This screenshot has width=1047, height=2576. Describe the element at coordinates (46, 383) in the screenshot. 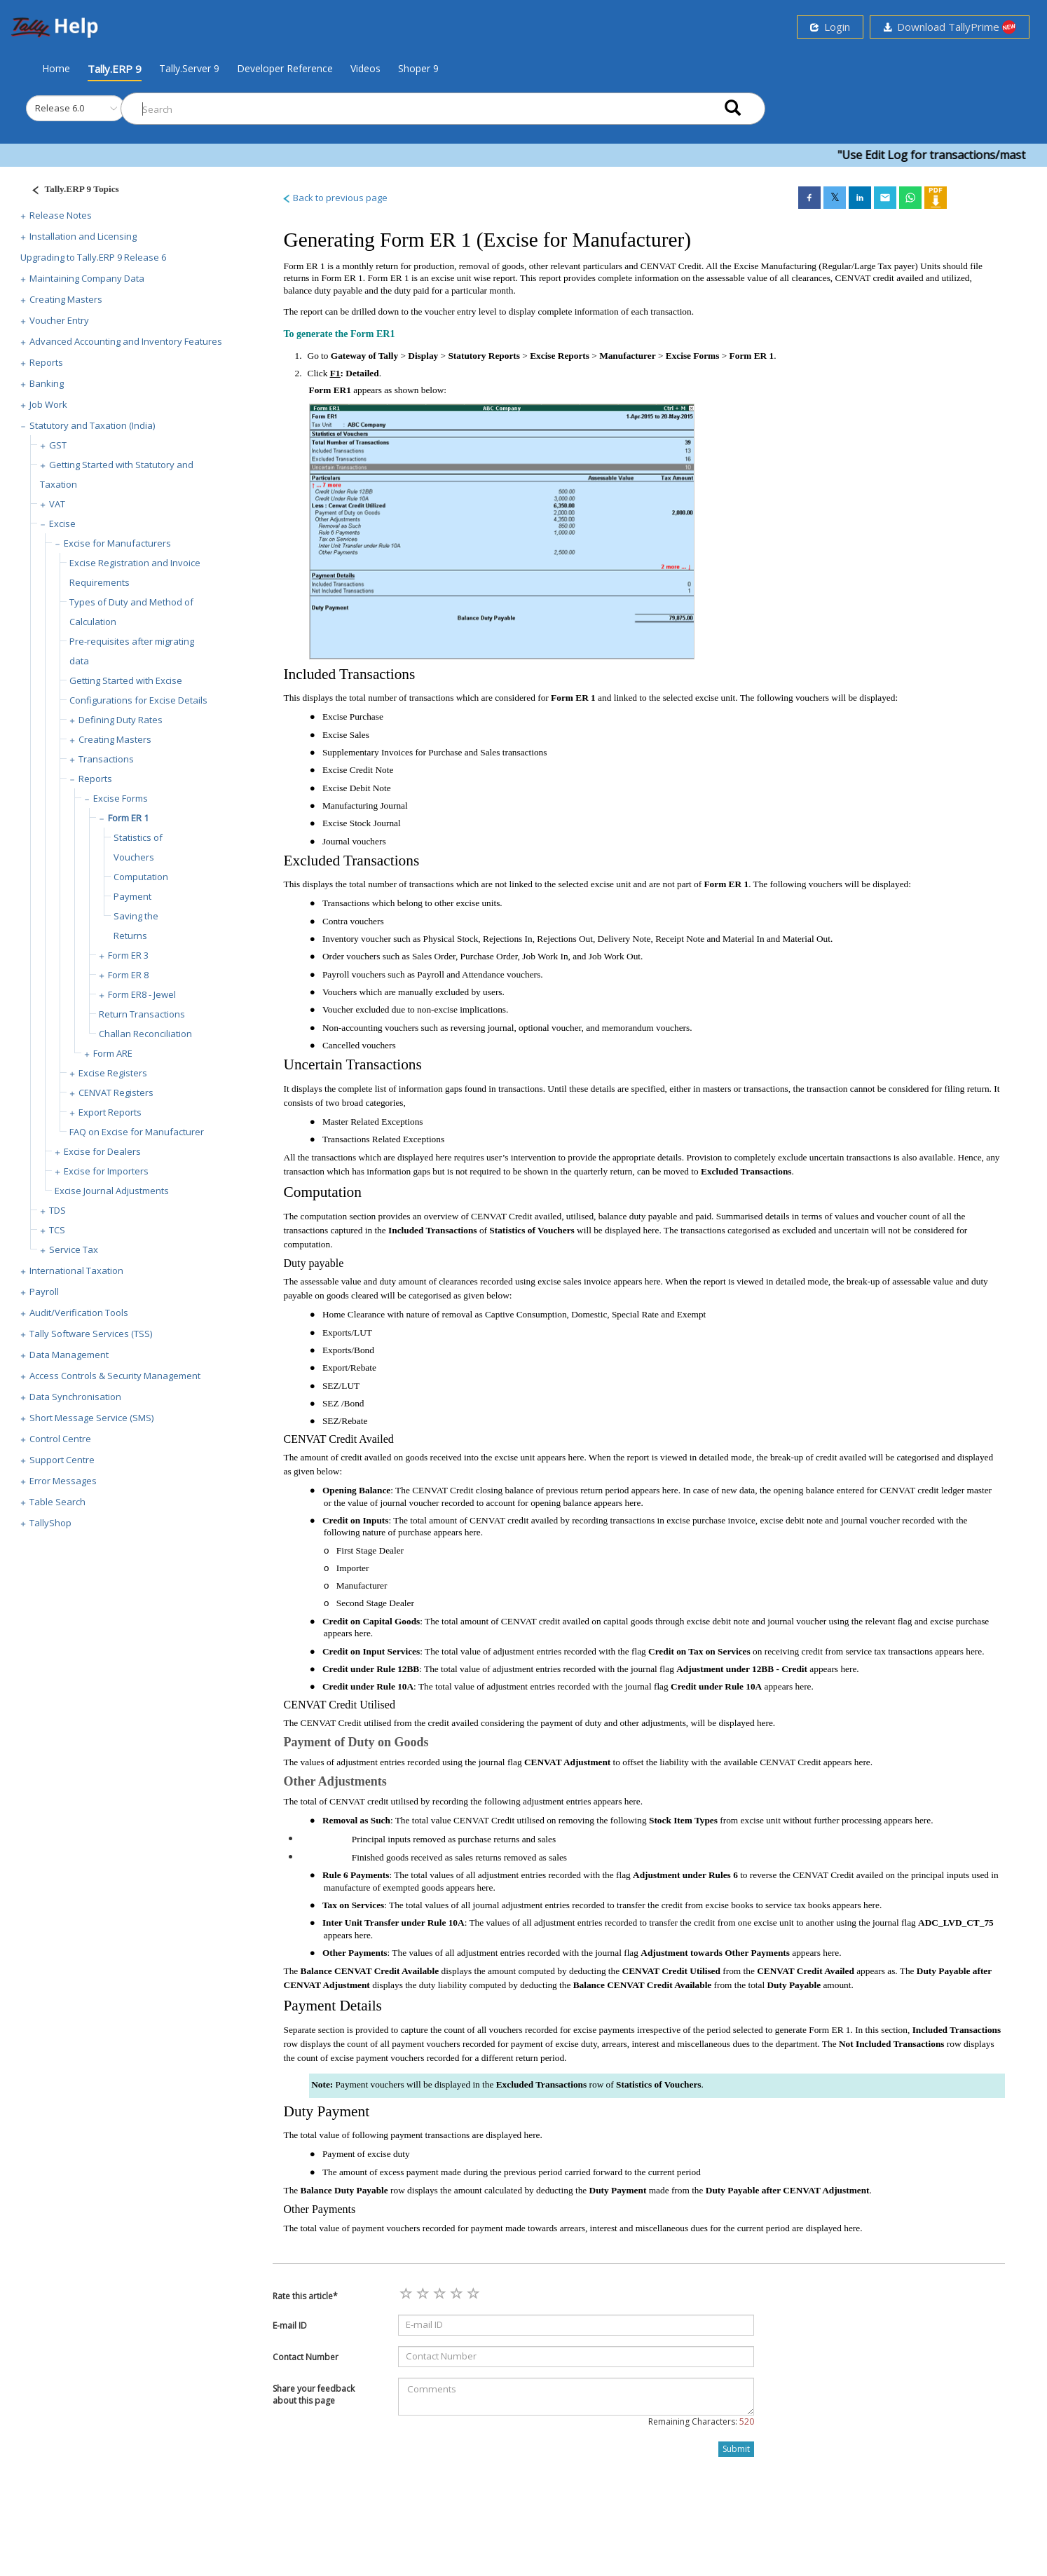

I see `Banking` at that location.